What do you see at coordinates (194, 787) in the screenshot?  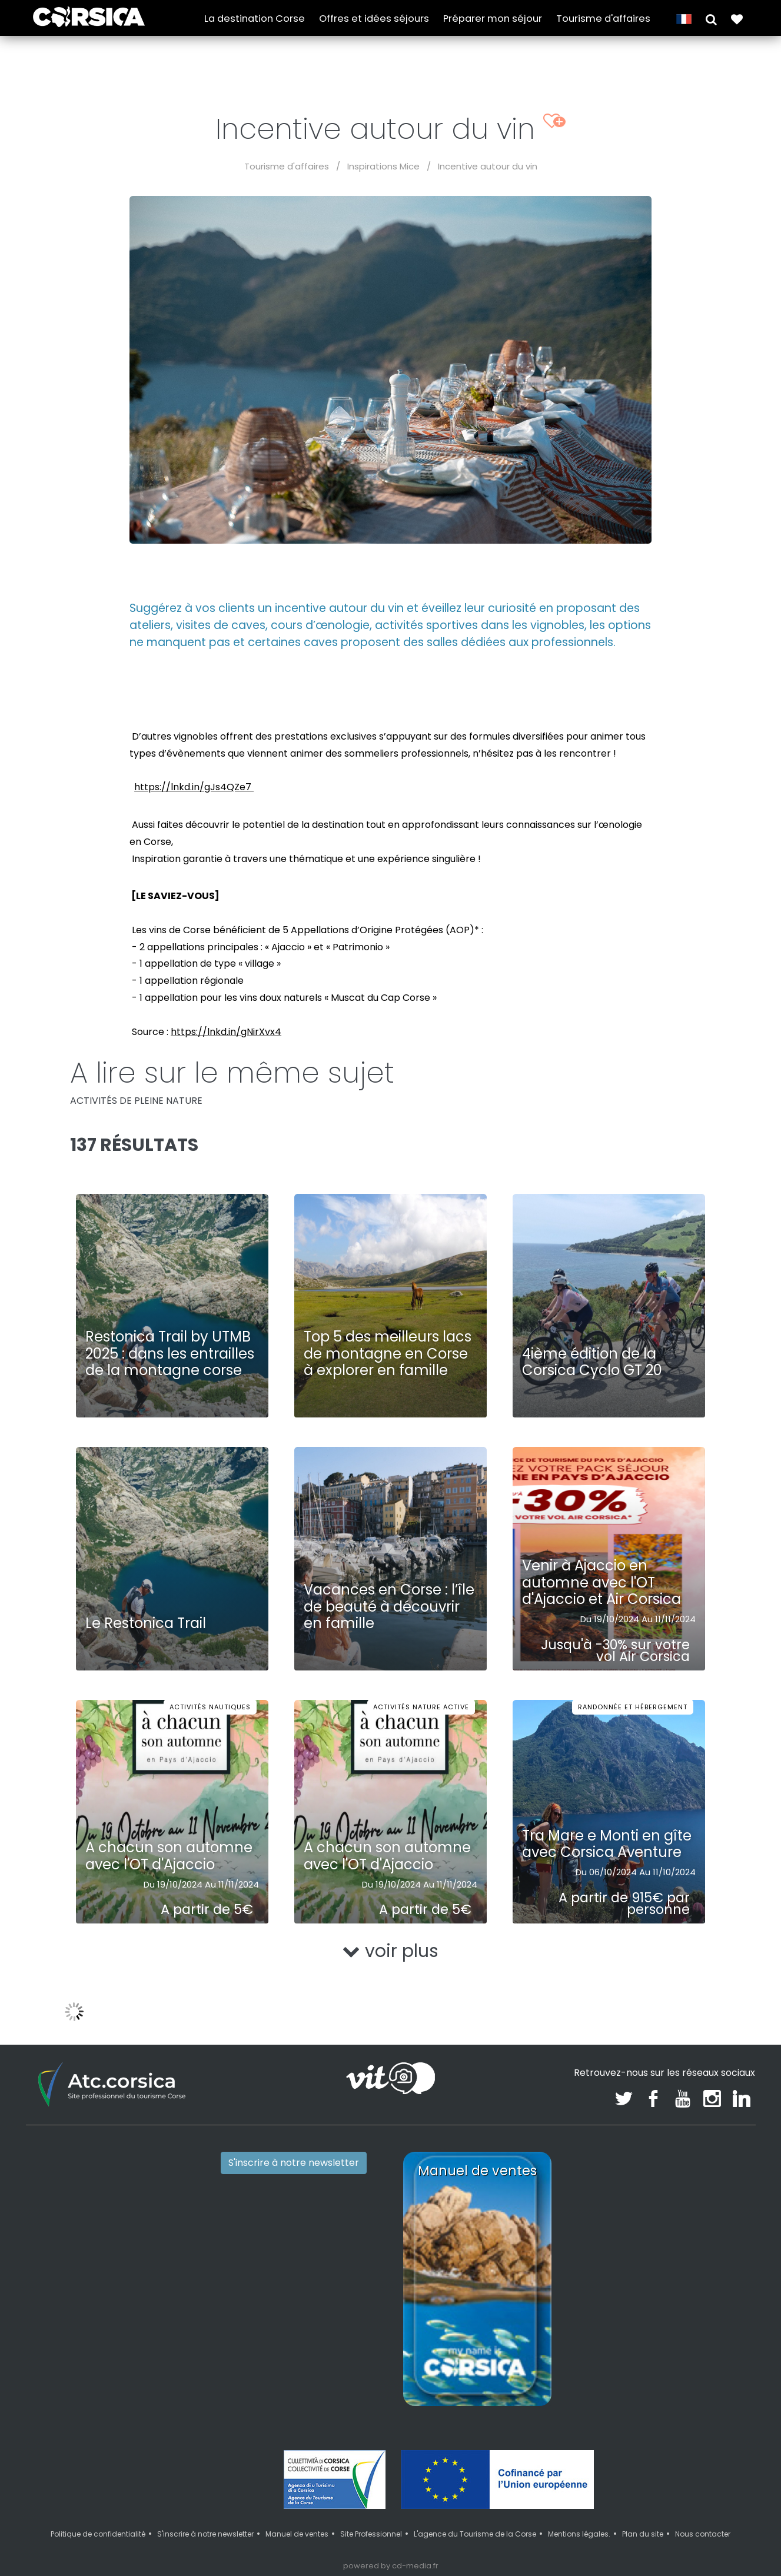 I see `https://lnkd.in/gJs4QZe7` at bounding box center [194, 787].